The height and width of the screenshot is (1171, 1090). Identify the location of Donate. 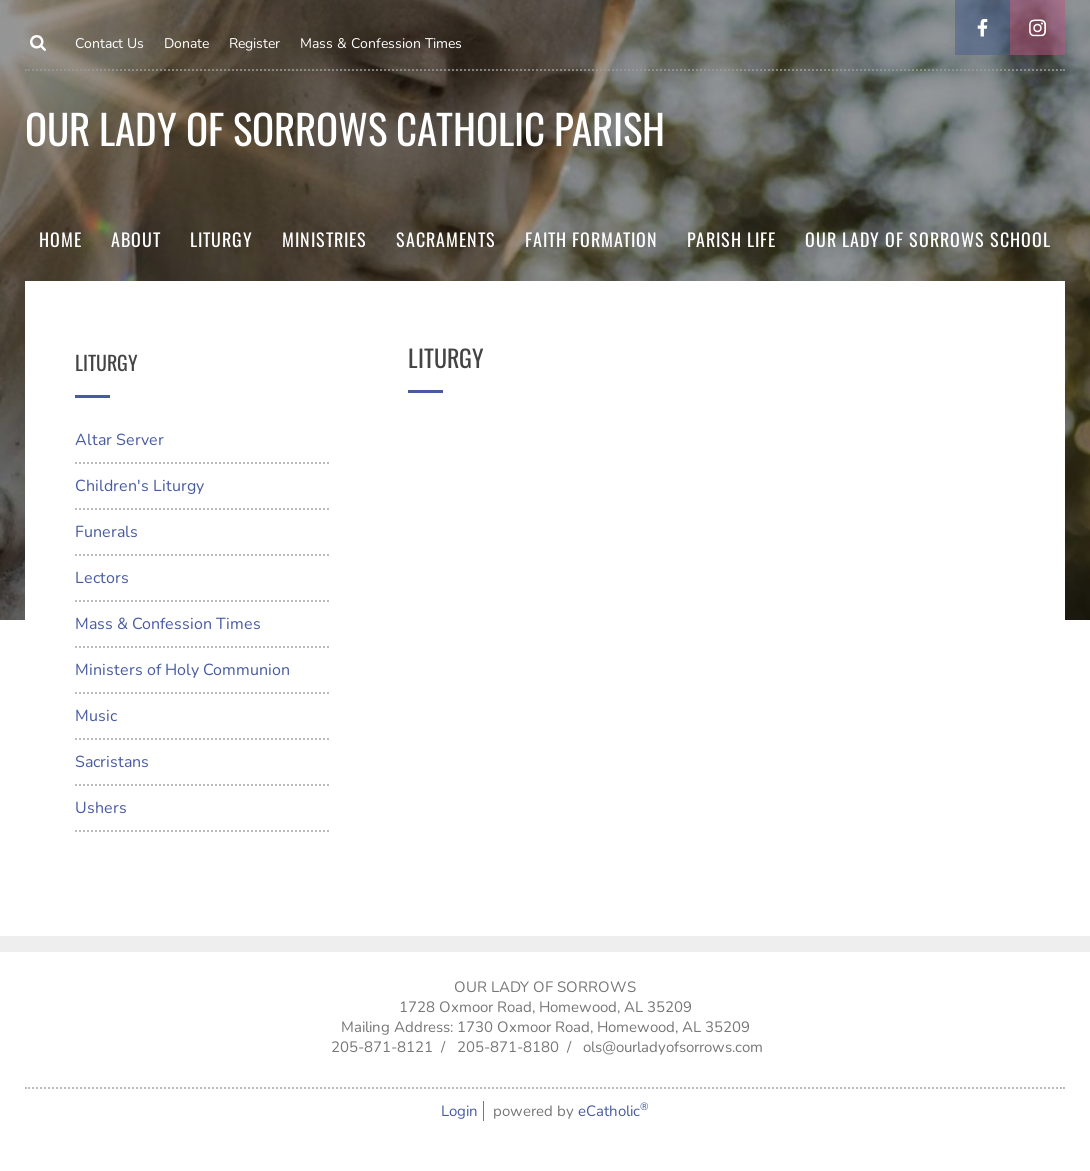
(186, 43).